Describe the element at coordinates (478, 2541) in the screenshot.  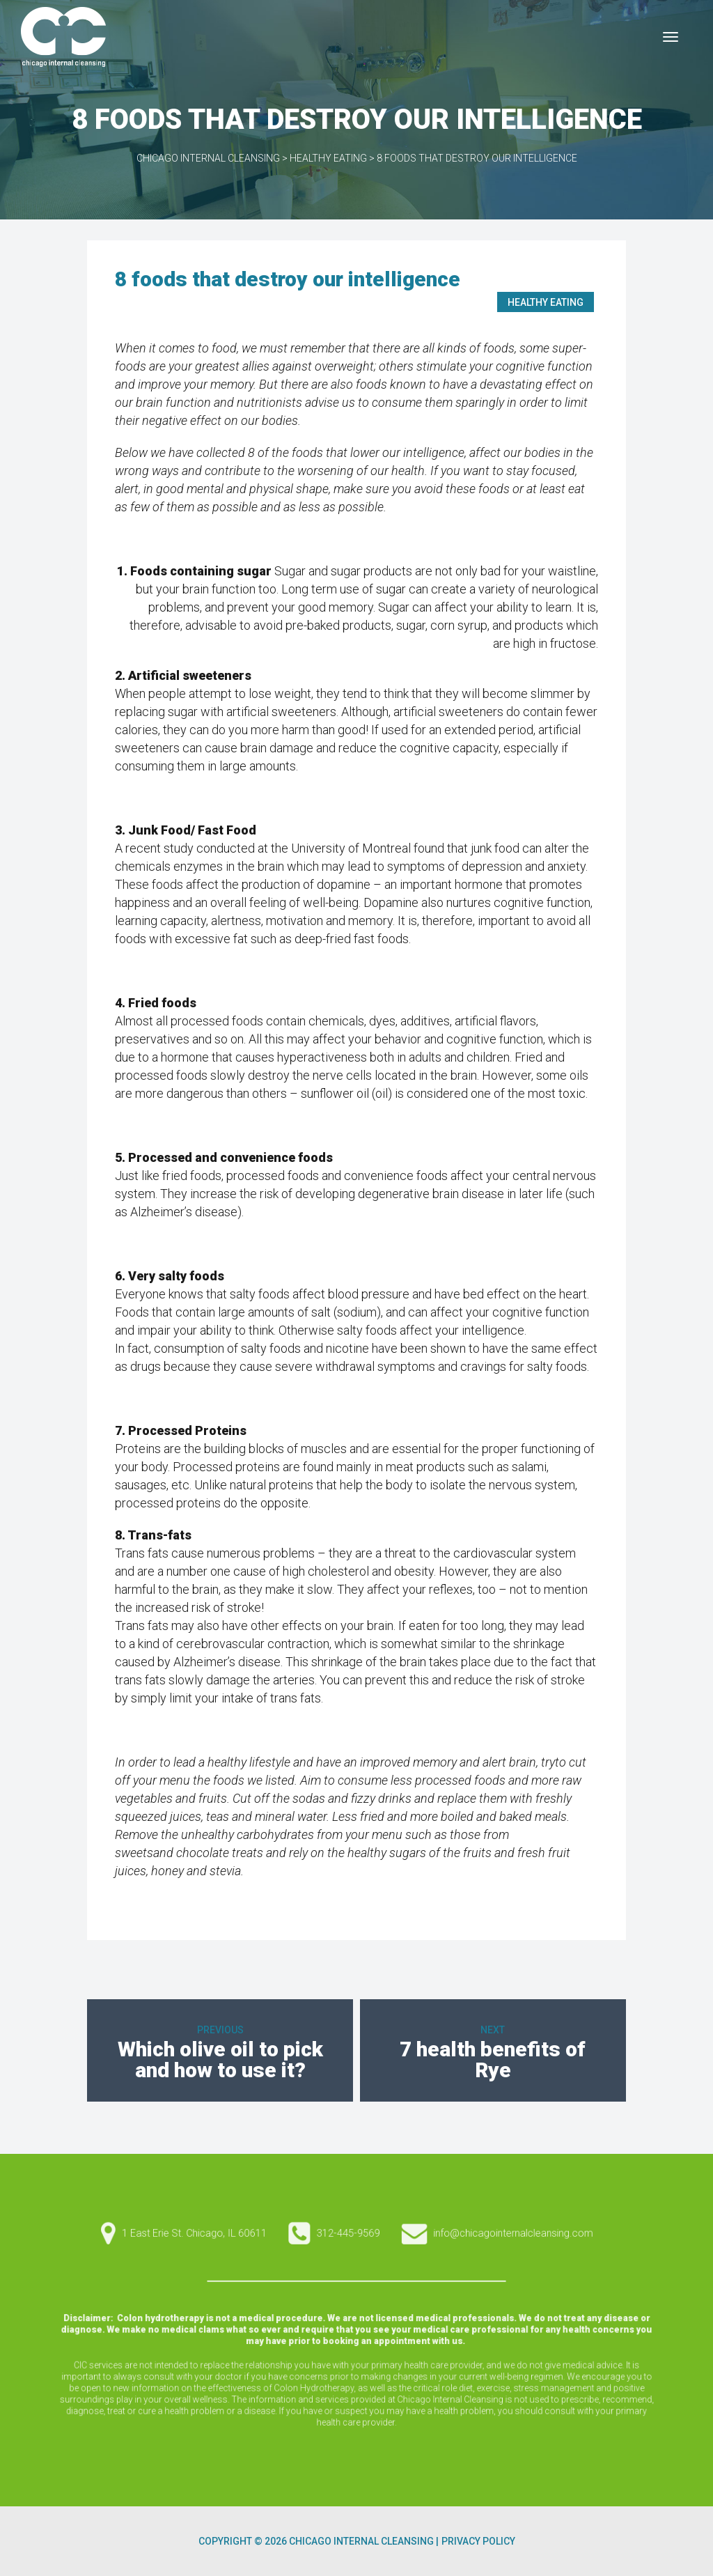
I see `Privacy Policy` at that location.